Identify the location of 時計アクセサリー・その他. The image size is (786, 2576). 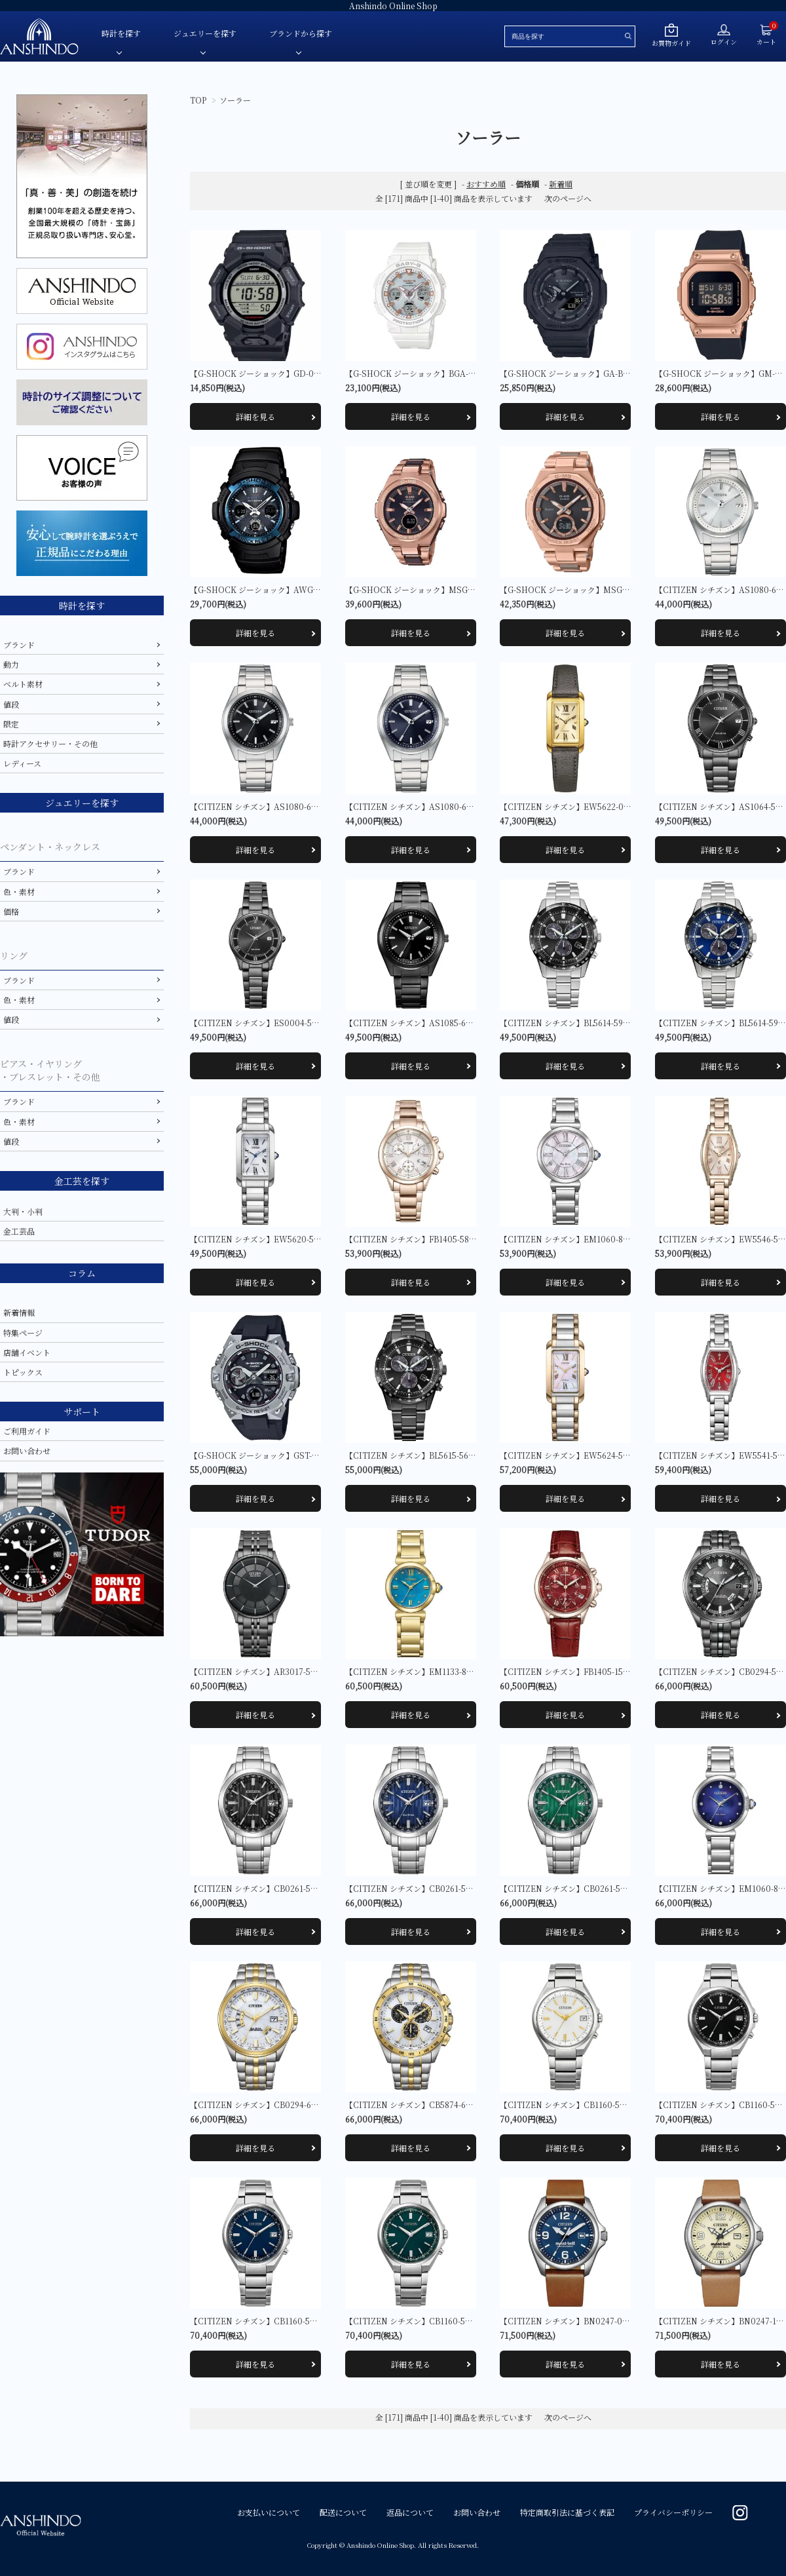
(50, 743).